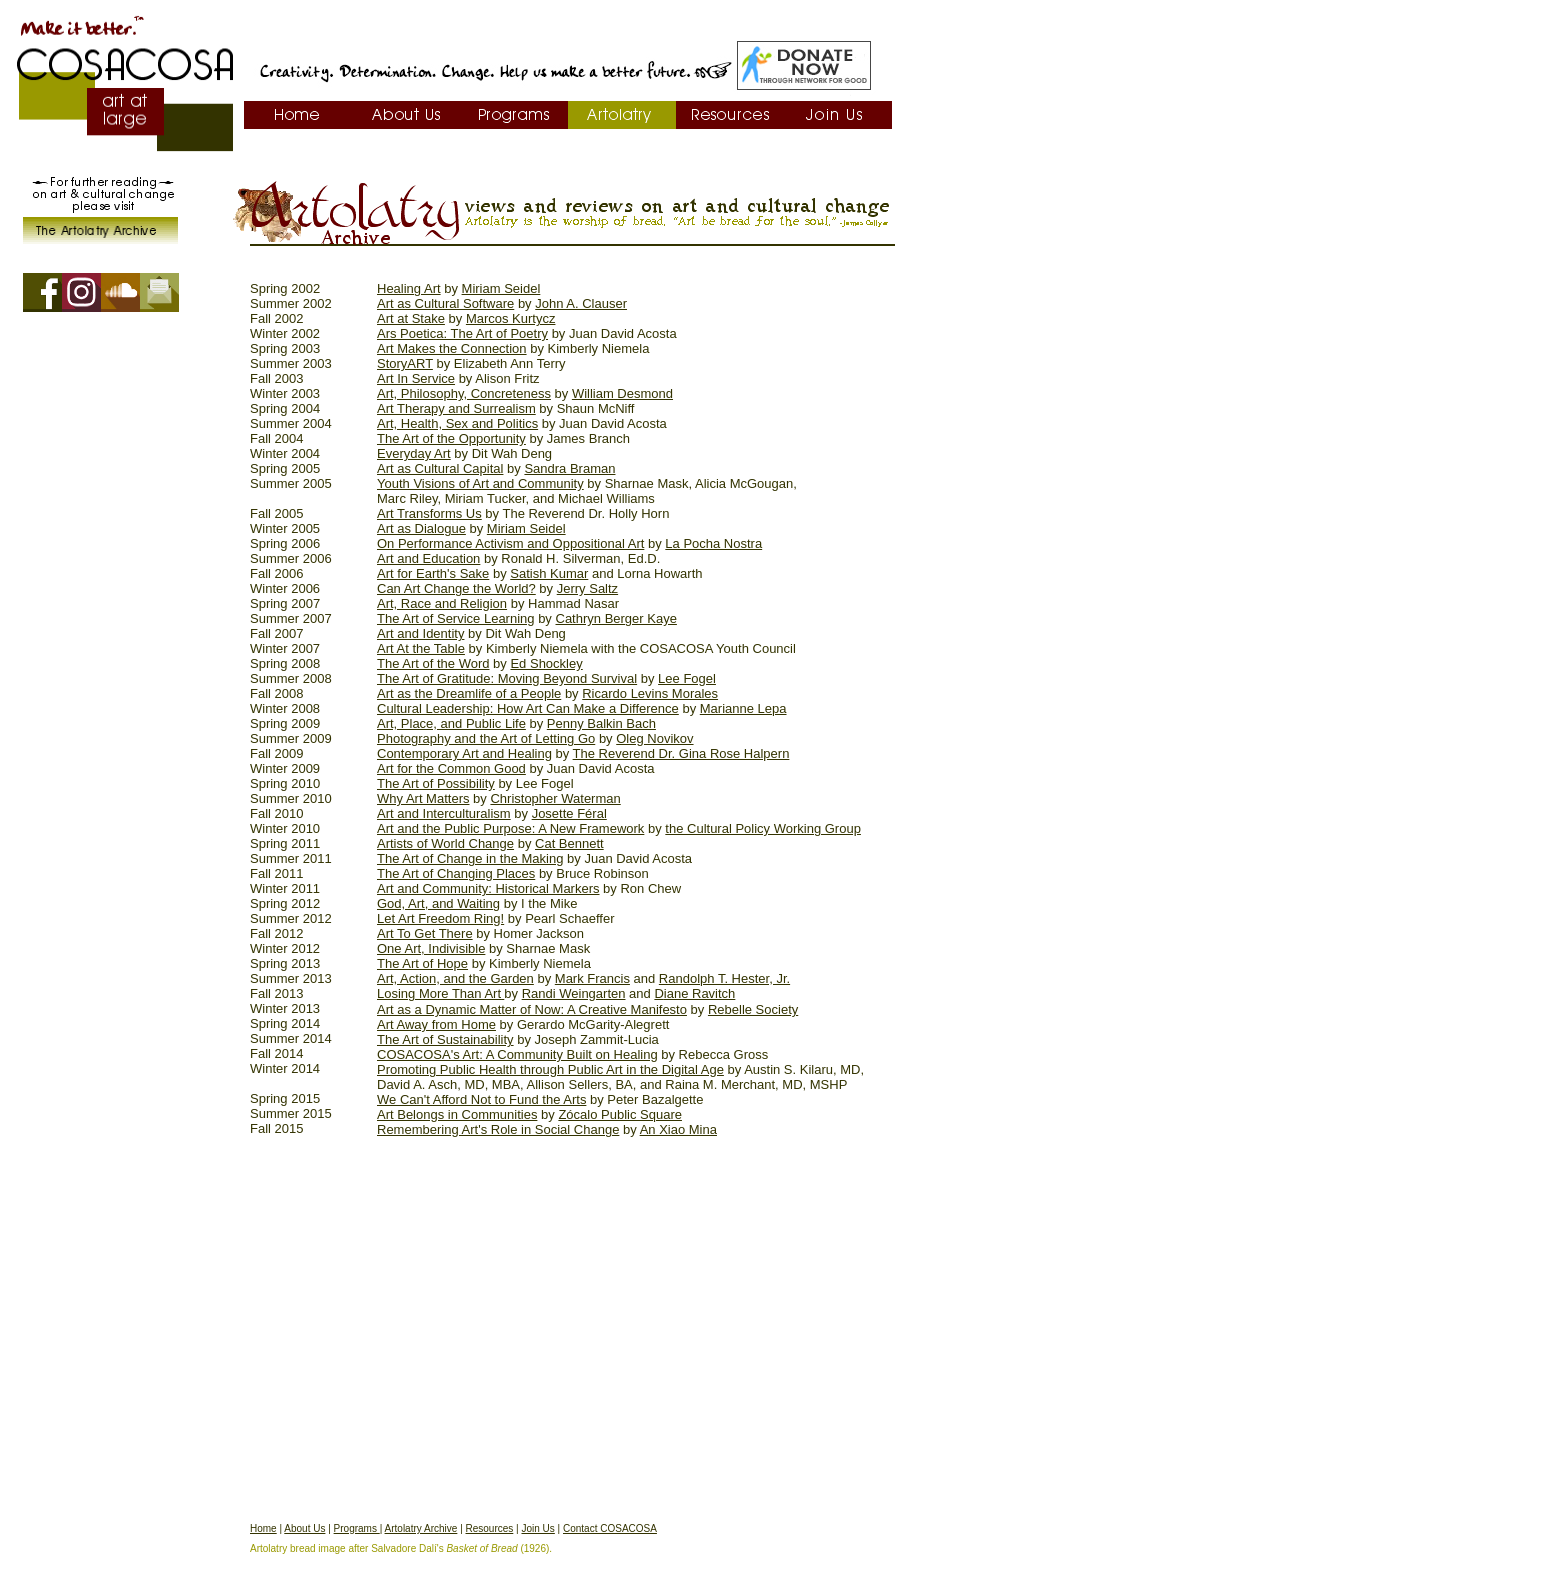 This screenshot has height=1576, width=1568. Describe the element at coordinates (574, 993) in the screenshot. I see `Randi Weingarten` at that location.